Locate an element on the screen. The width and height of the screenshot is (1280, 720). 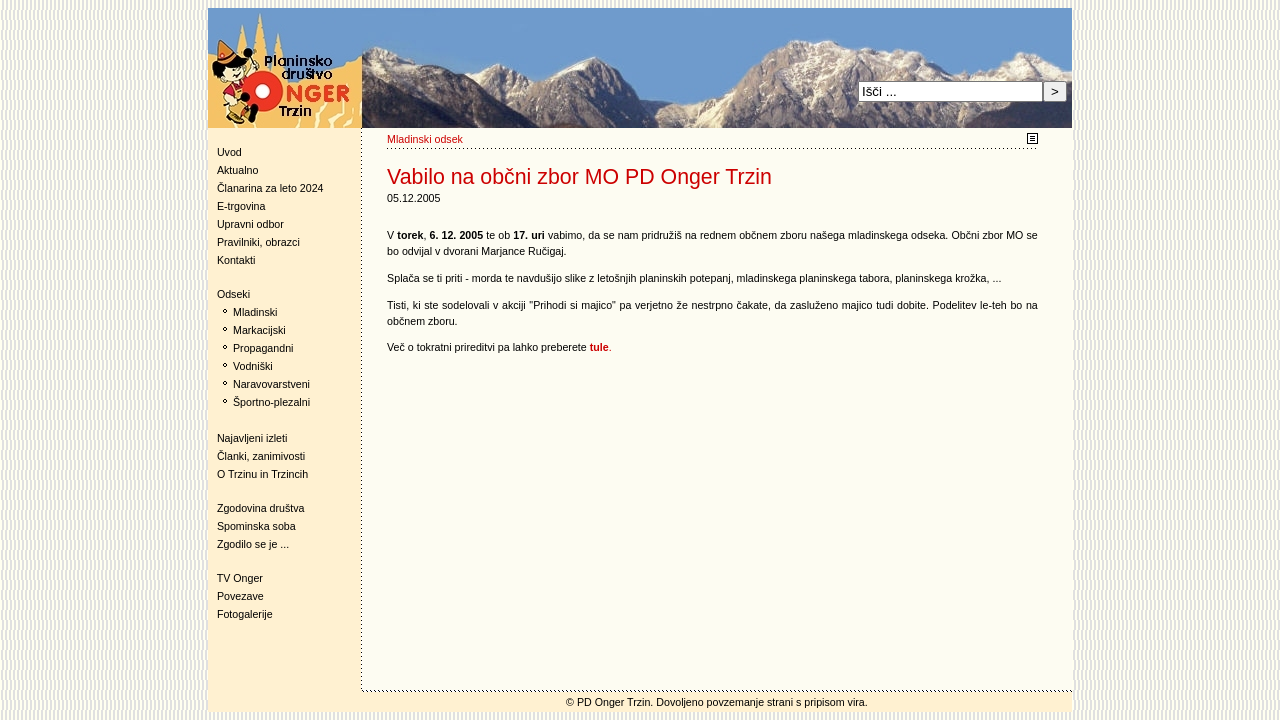
Markacijski is located at coordinates (259, 330).